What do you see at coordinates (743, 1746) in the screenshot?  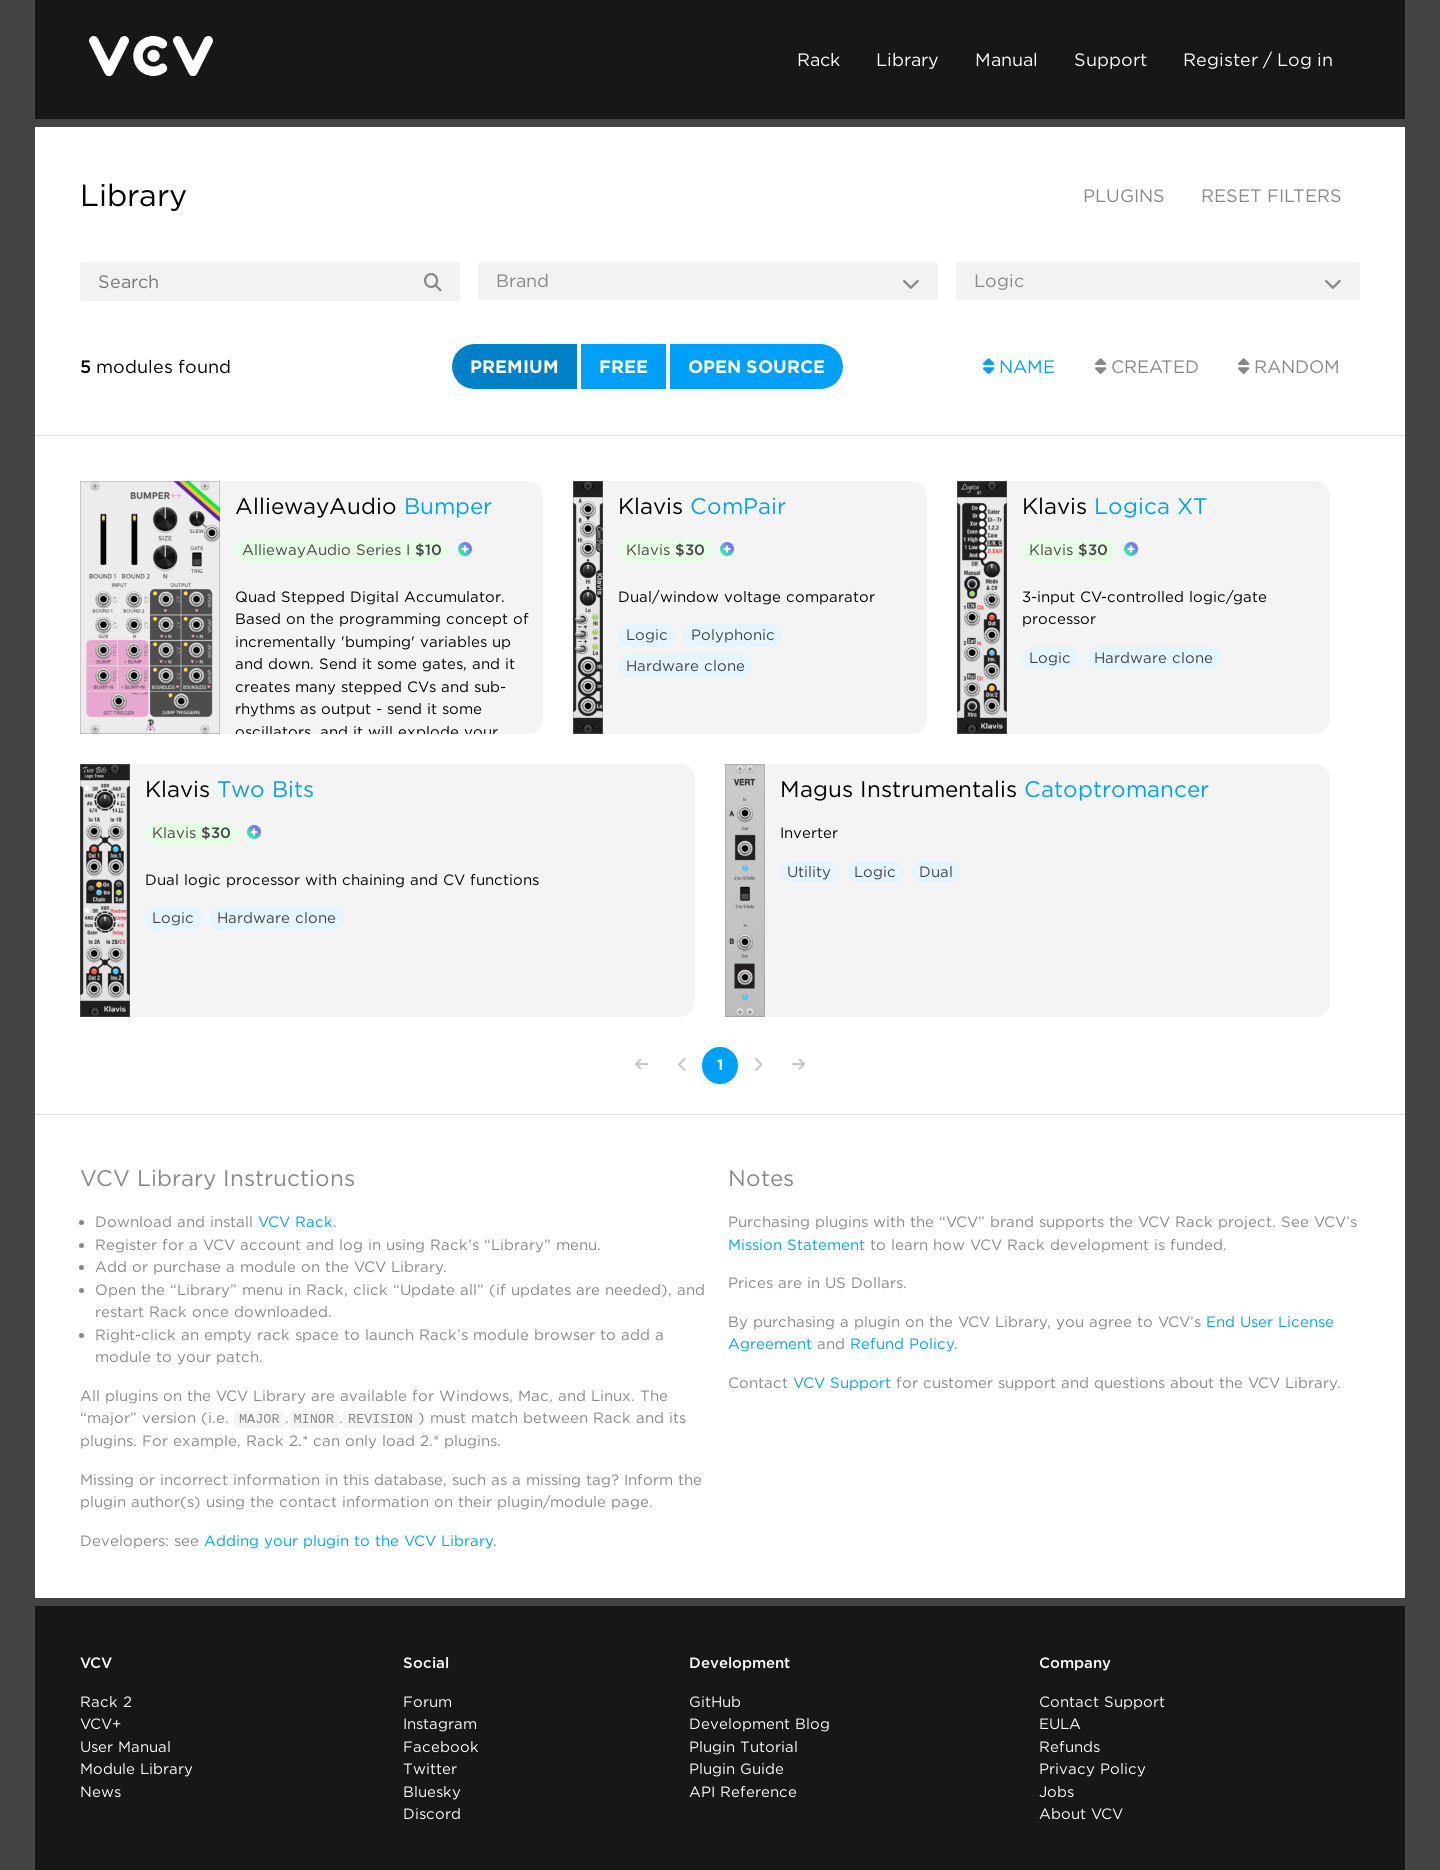 I see `Plugin Tutorial` at bounding box center [743, 1746].